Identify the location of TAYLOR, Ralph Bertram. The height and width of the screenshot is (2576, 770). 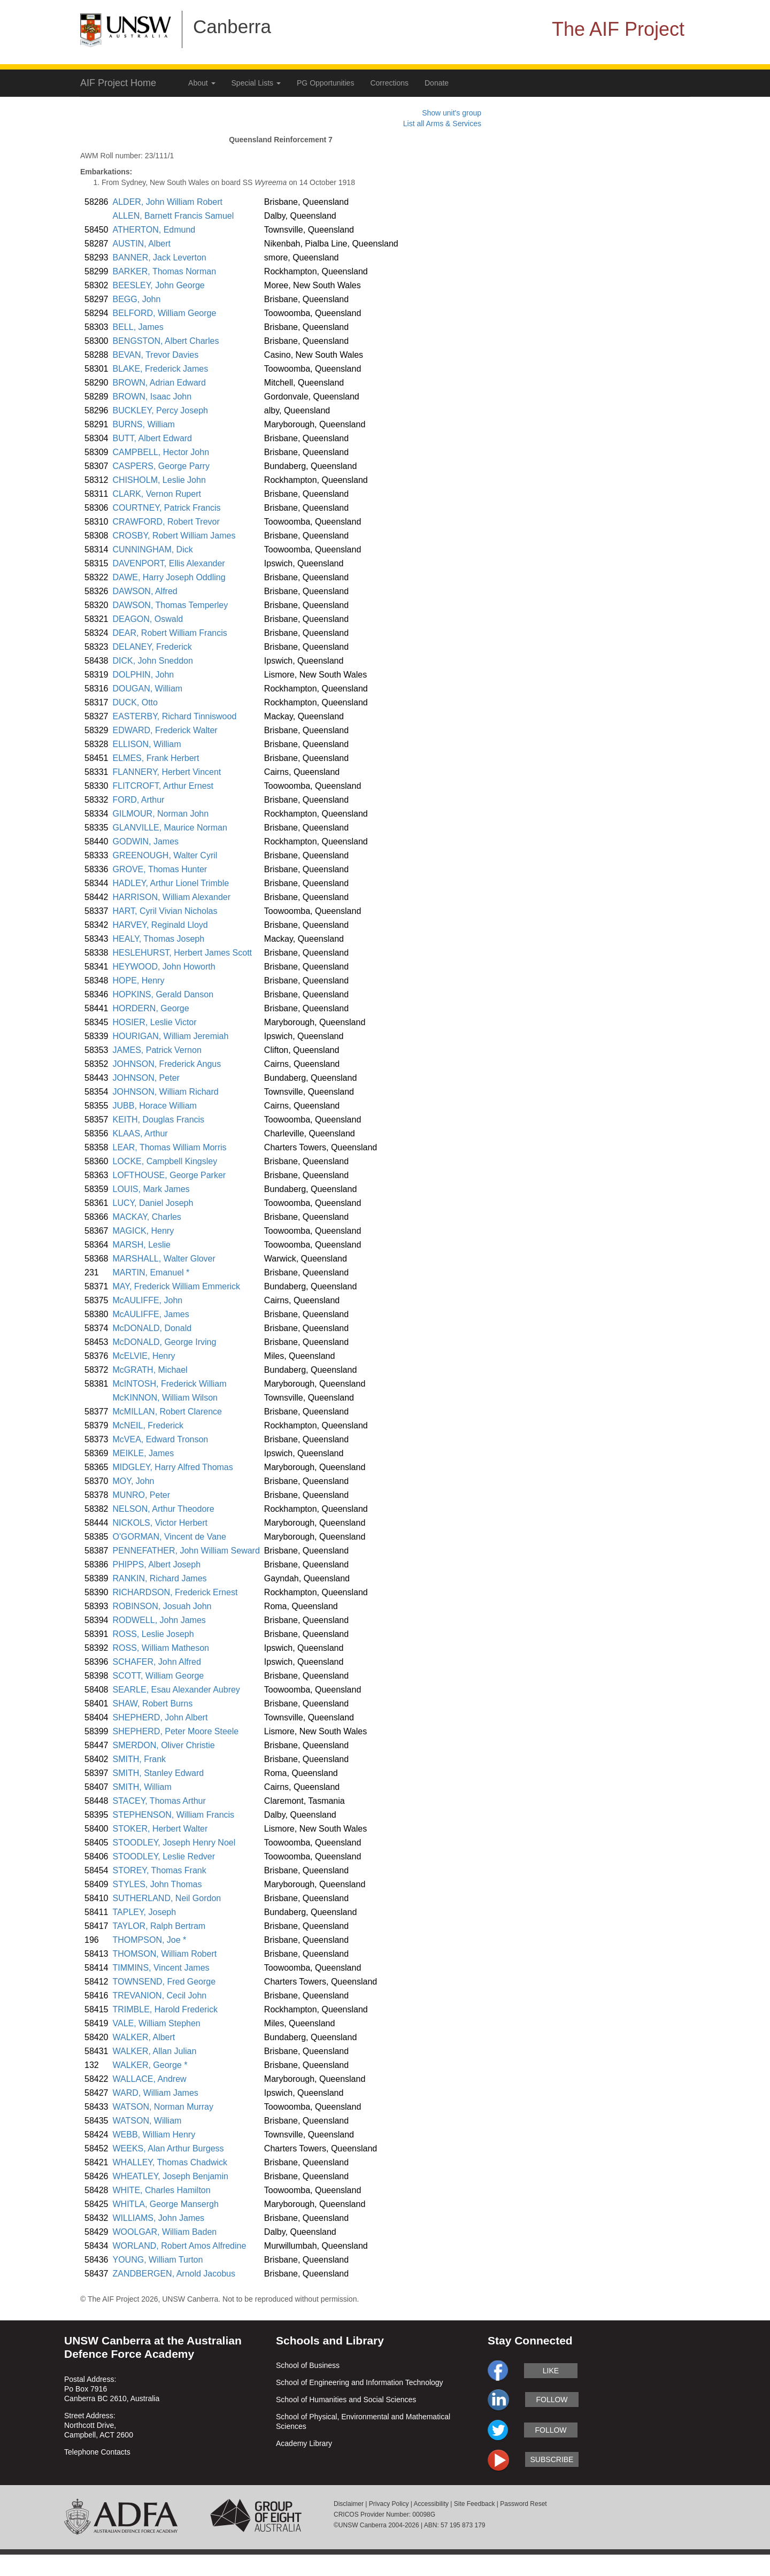
(159, 1926).